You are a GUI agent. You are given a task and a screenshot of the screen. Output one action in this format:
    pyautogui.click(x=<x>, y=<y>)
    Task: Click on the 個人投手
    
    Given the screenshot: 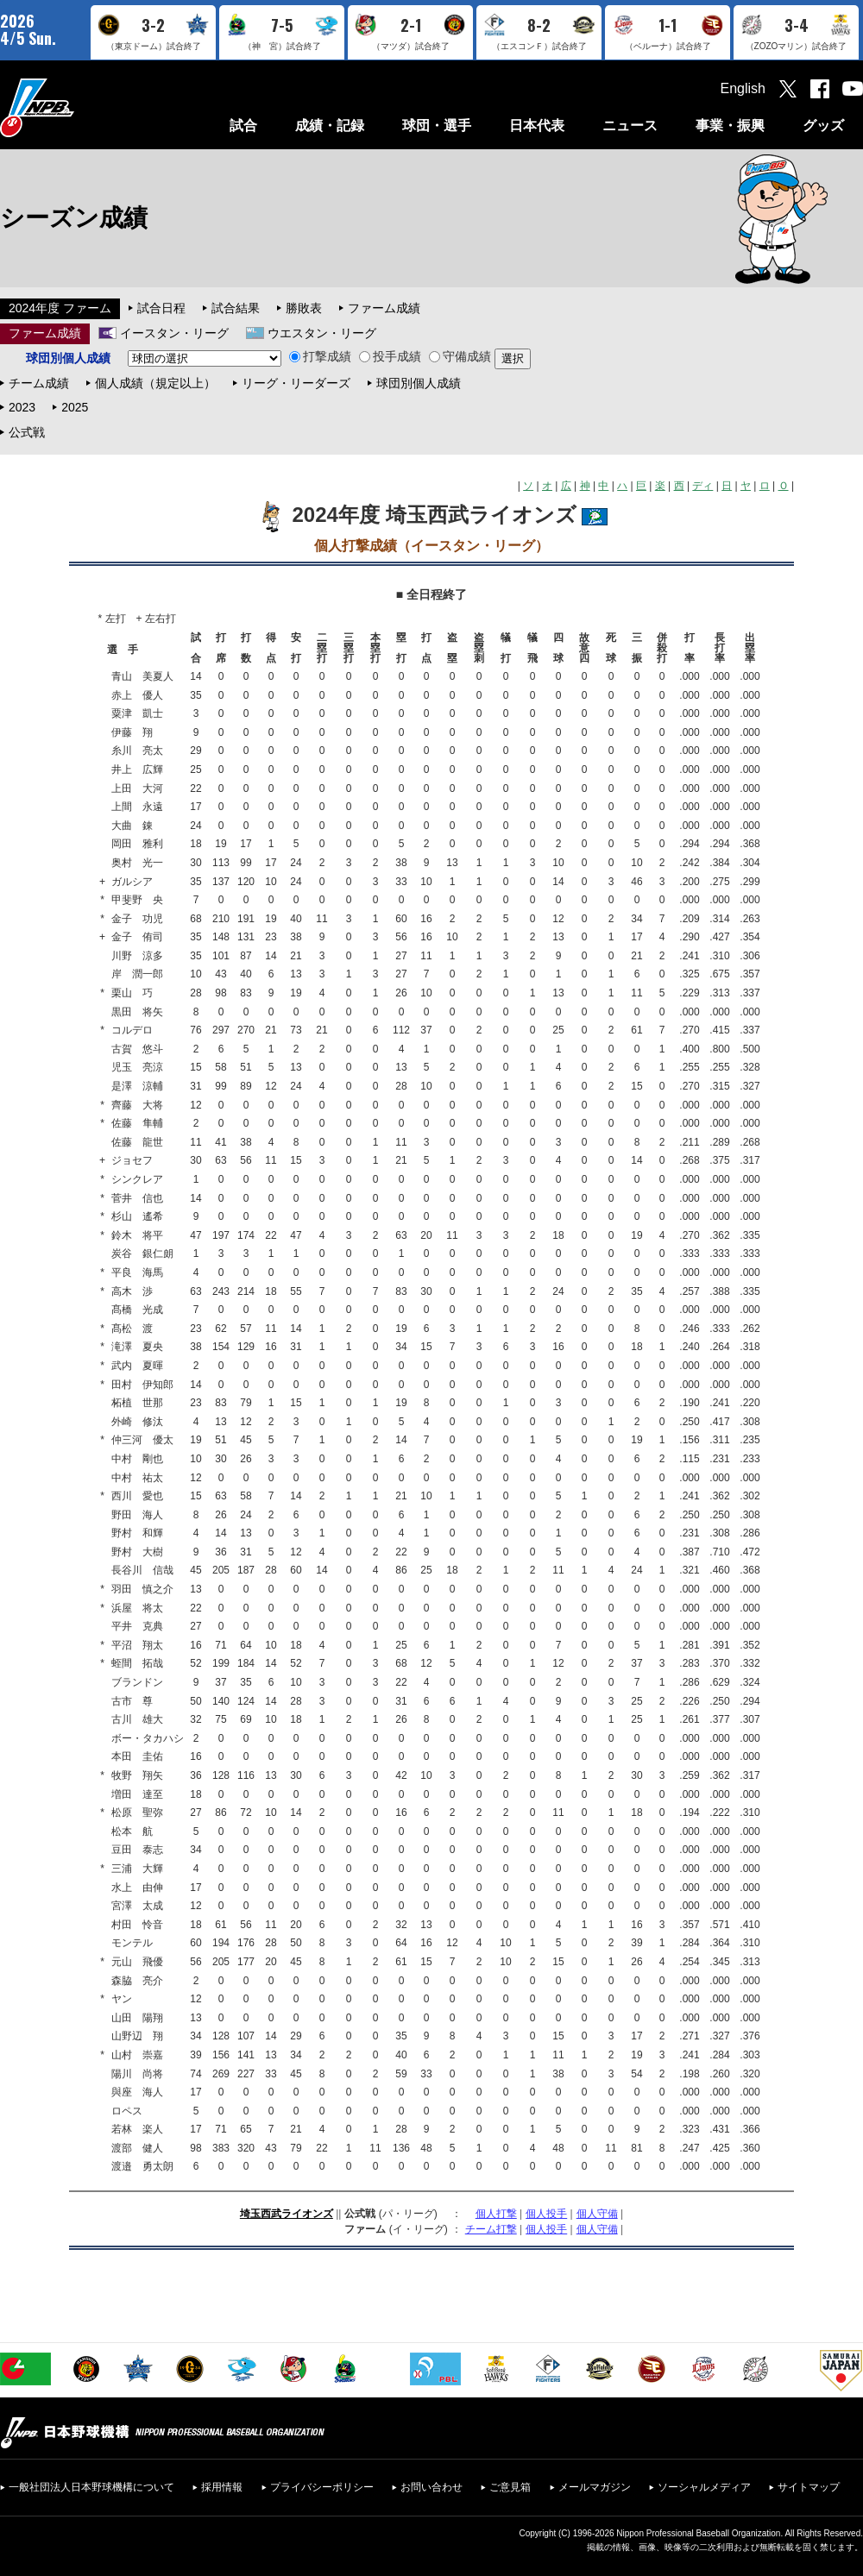 What is the action you would take?
    pyautogui.click(x=546, y=2214)
    